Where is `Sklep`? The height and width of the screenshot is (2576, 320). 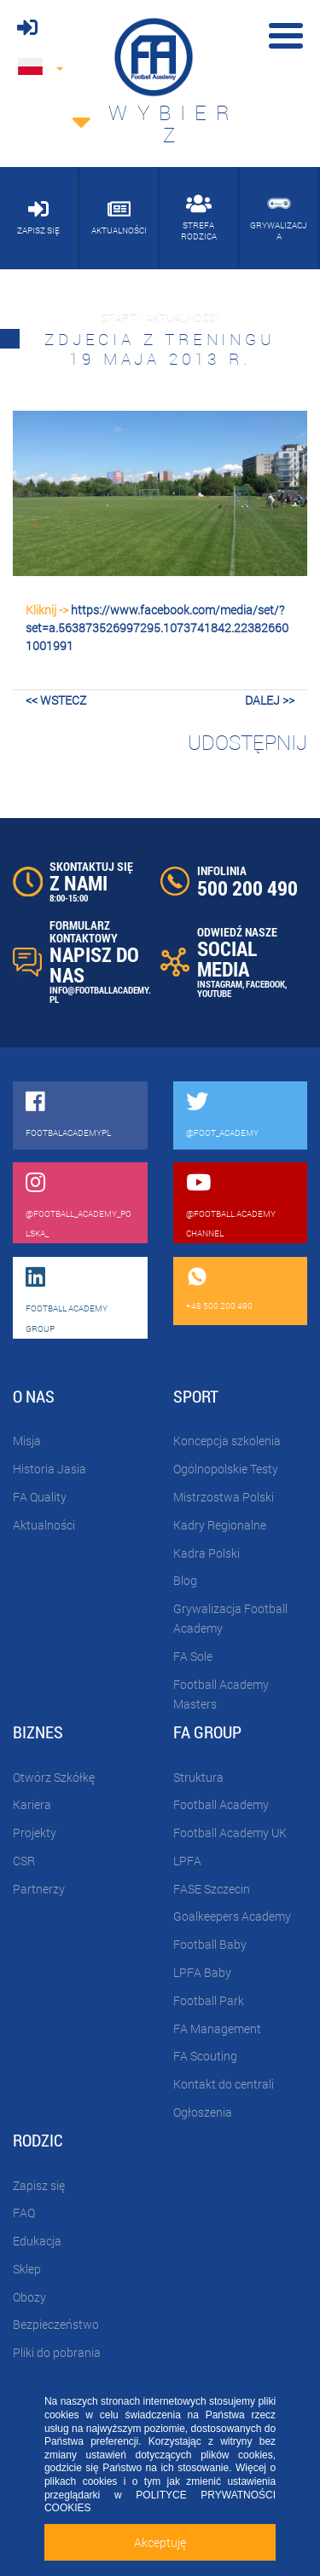 Sklep is located at coordinates (27, 2269).